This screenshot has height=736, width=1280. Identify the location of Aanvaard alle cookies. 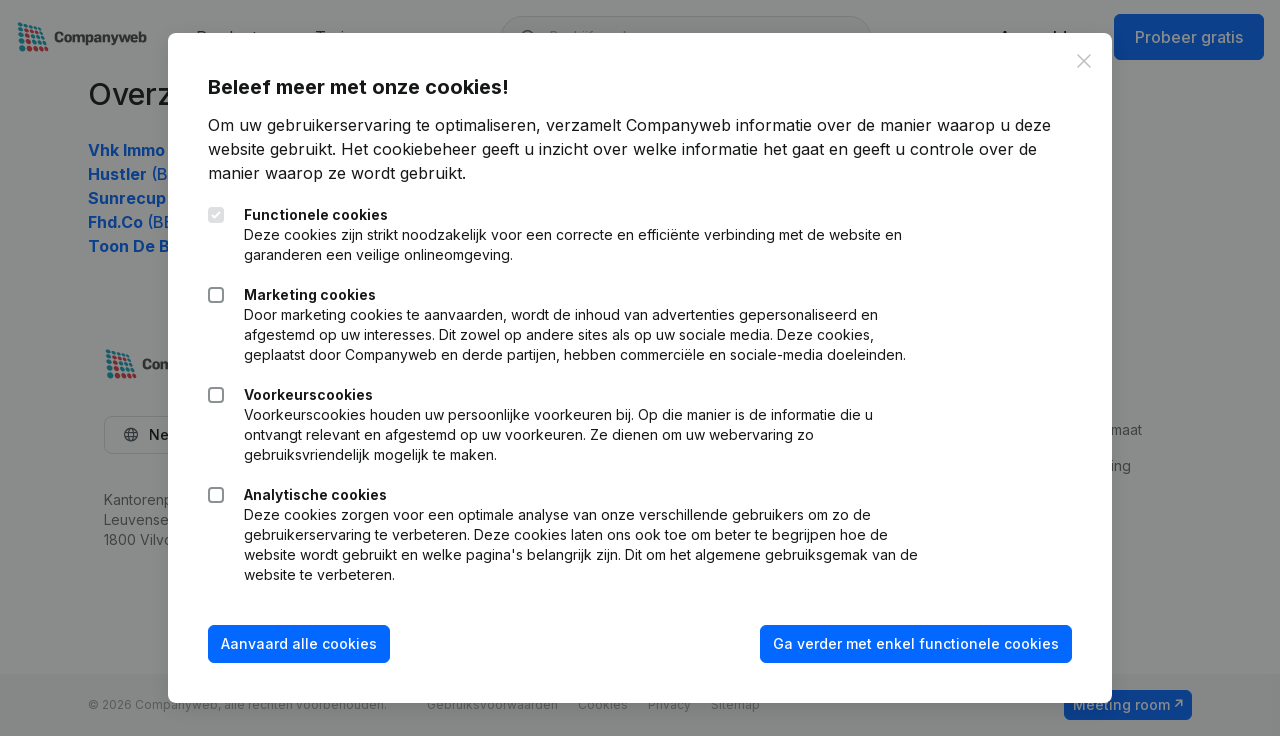
(299, 643).